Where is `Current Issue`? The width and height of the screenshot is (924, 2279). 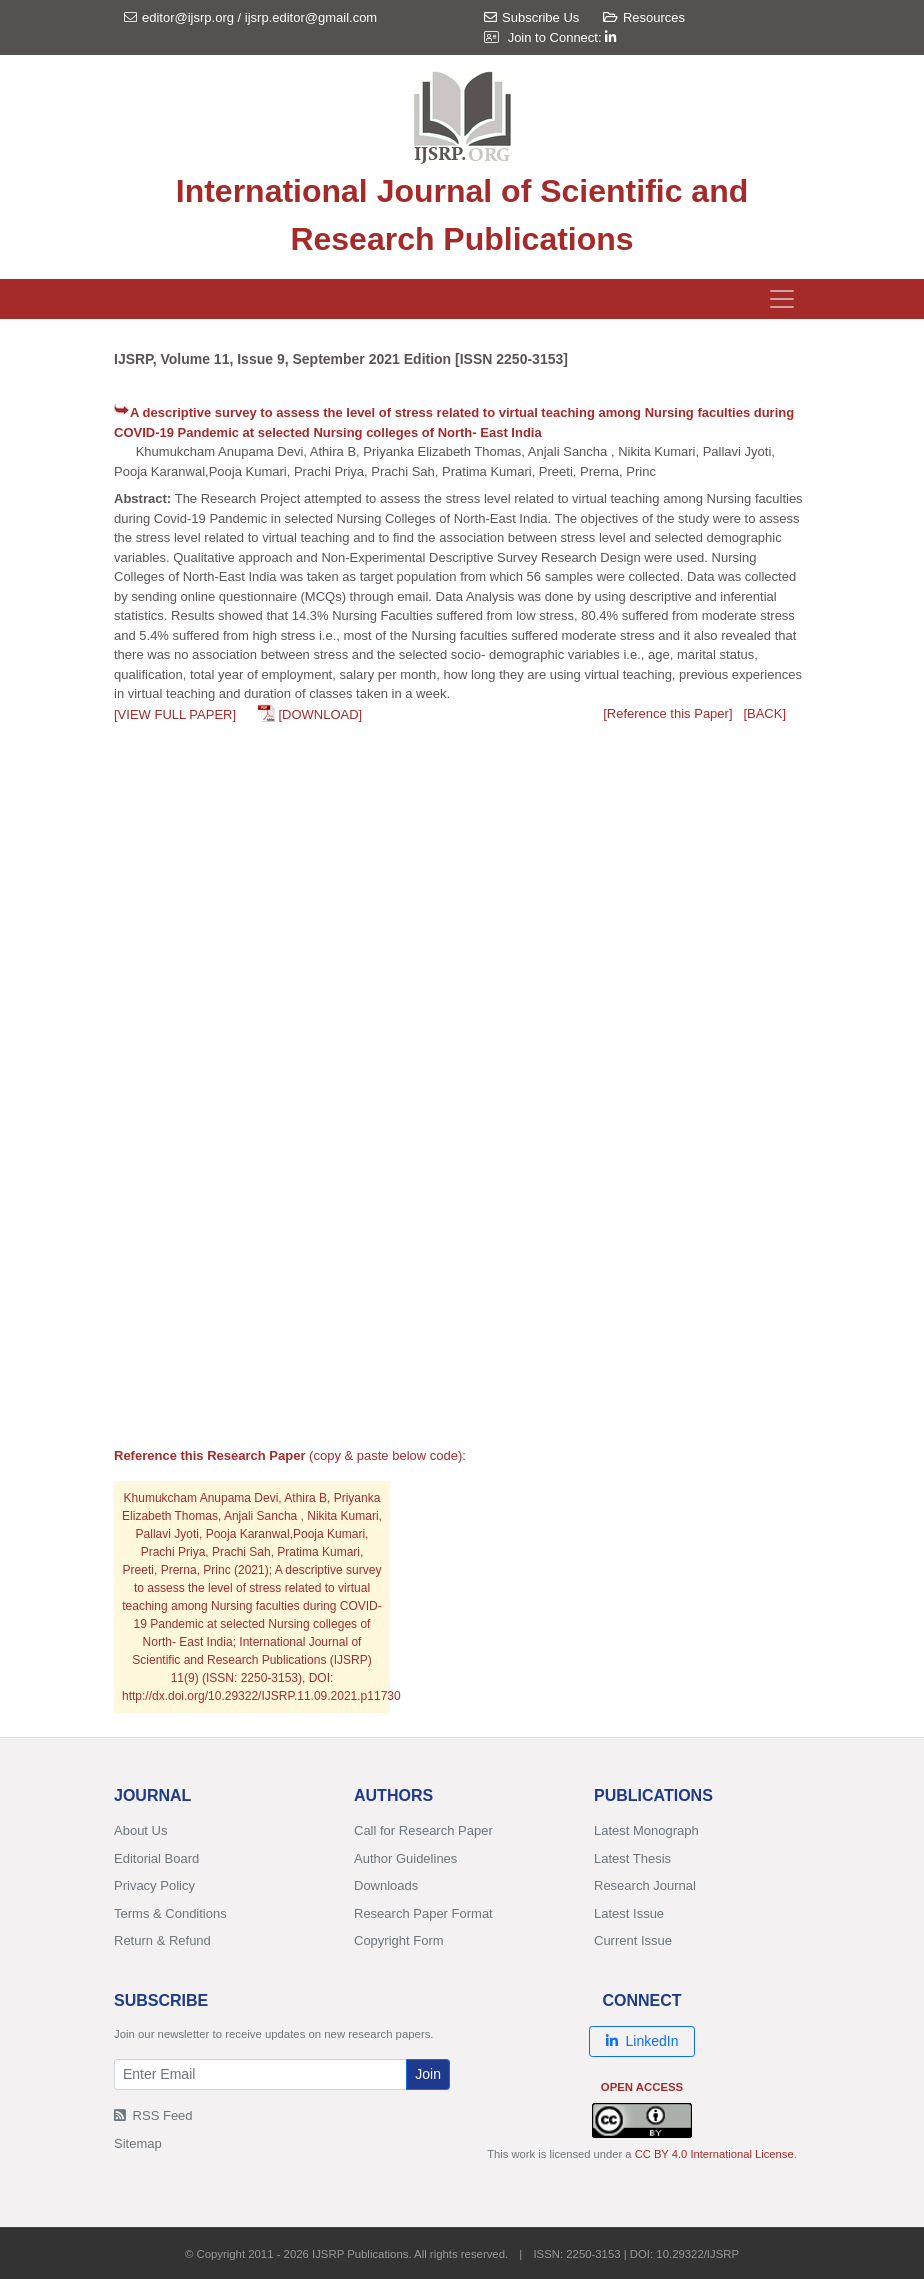
Current Issue is located at coordinates (633, 1940).